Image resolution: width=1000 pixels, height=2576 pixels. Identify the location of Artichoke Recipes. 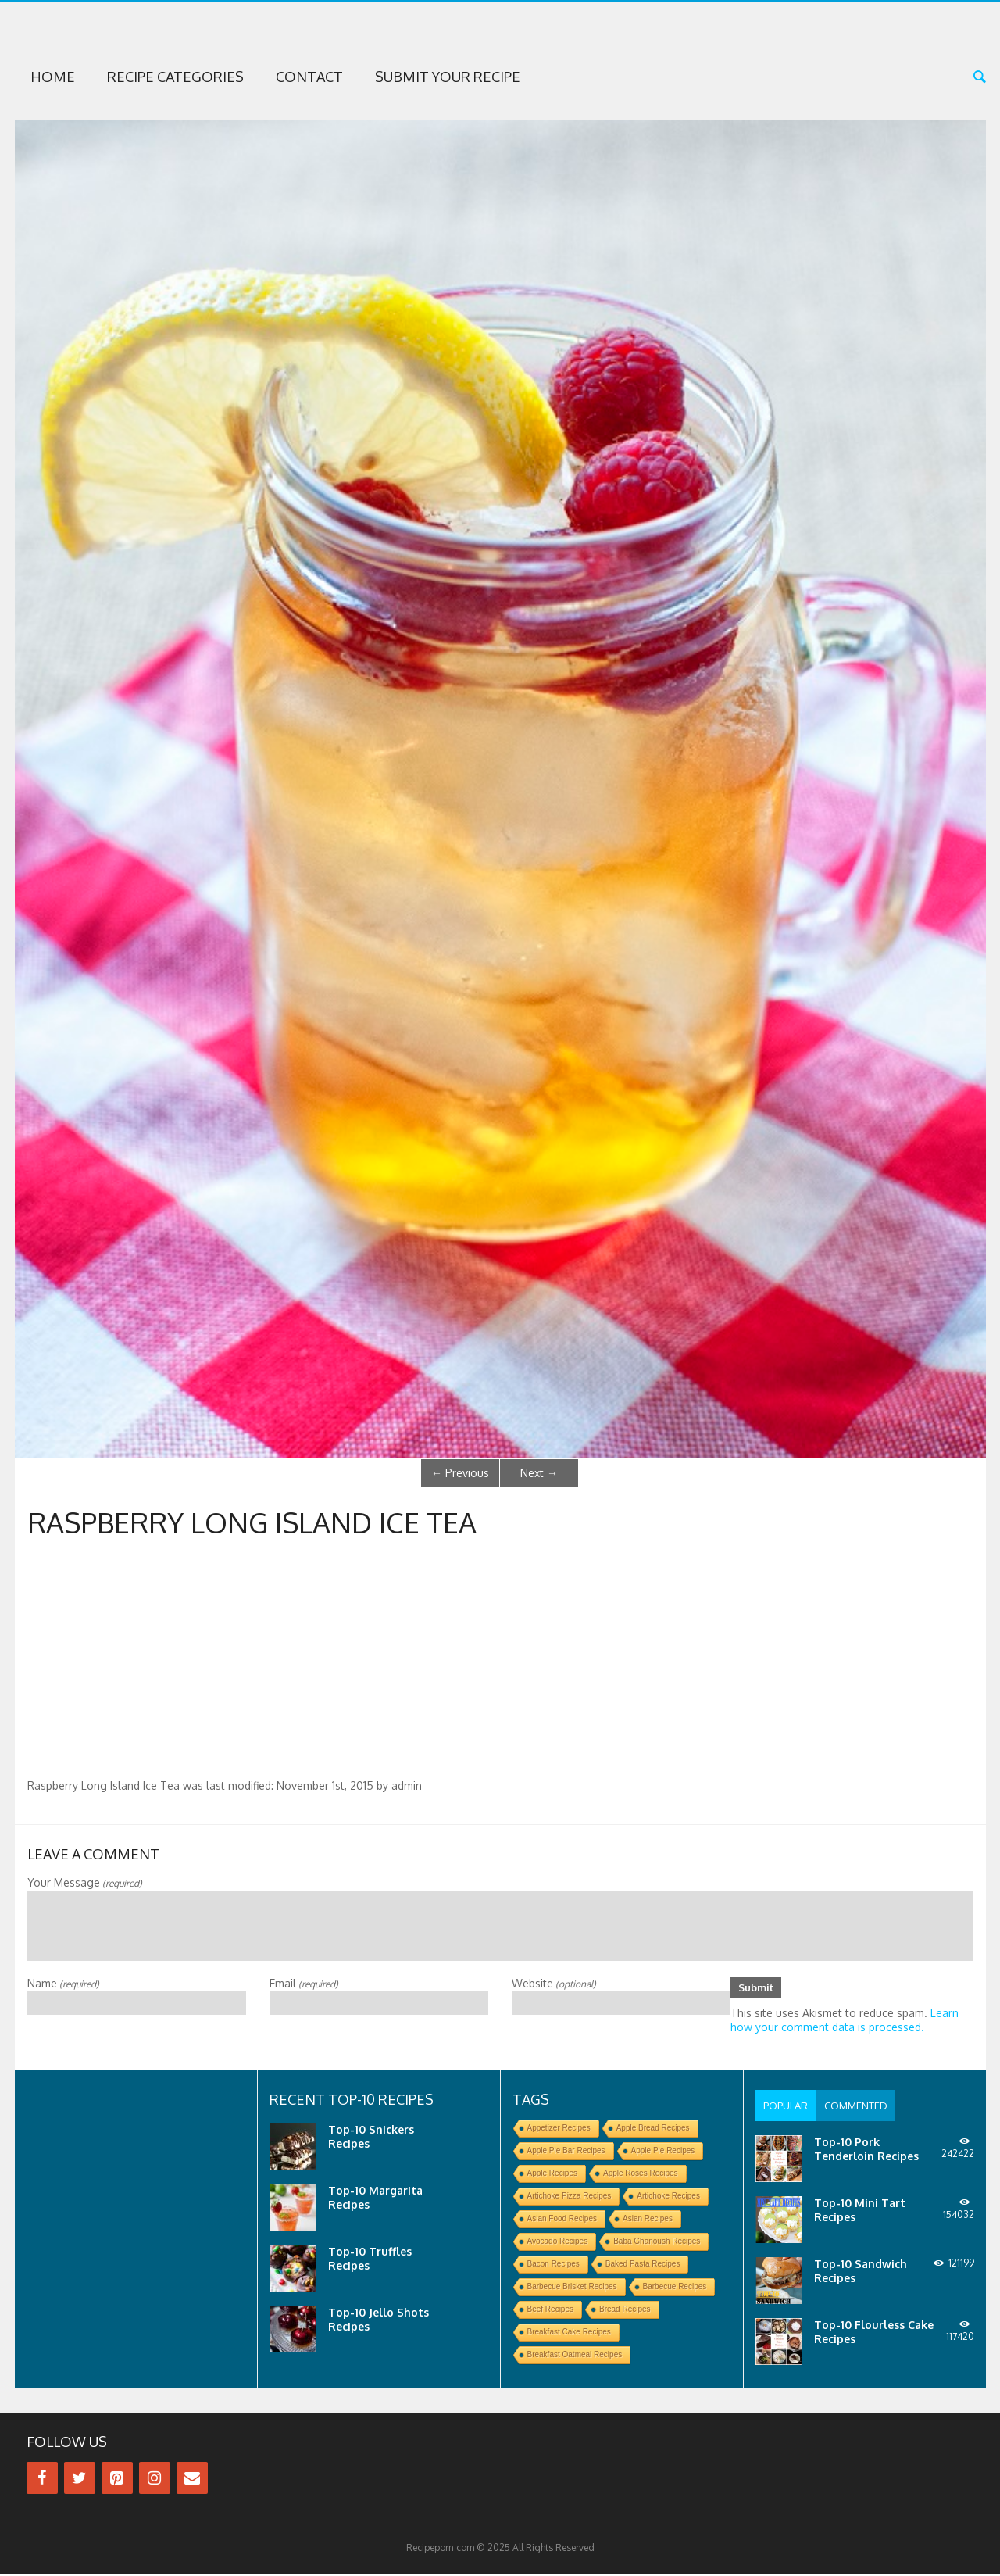
(668, 2197).